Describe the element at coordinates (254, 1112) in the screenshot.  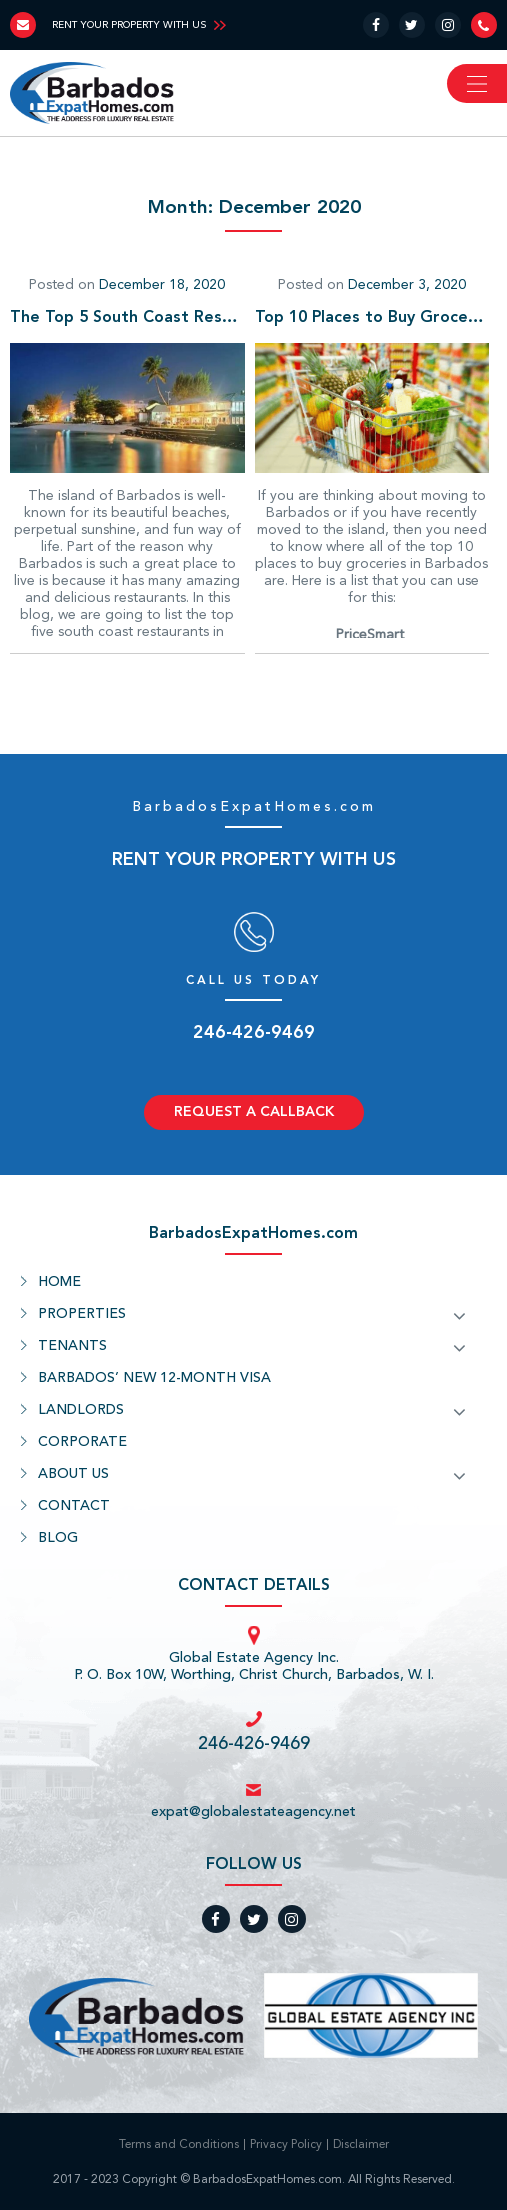
I see `REQUEST A CALLBACK` at that location.